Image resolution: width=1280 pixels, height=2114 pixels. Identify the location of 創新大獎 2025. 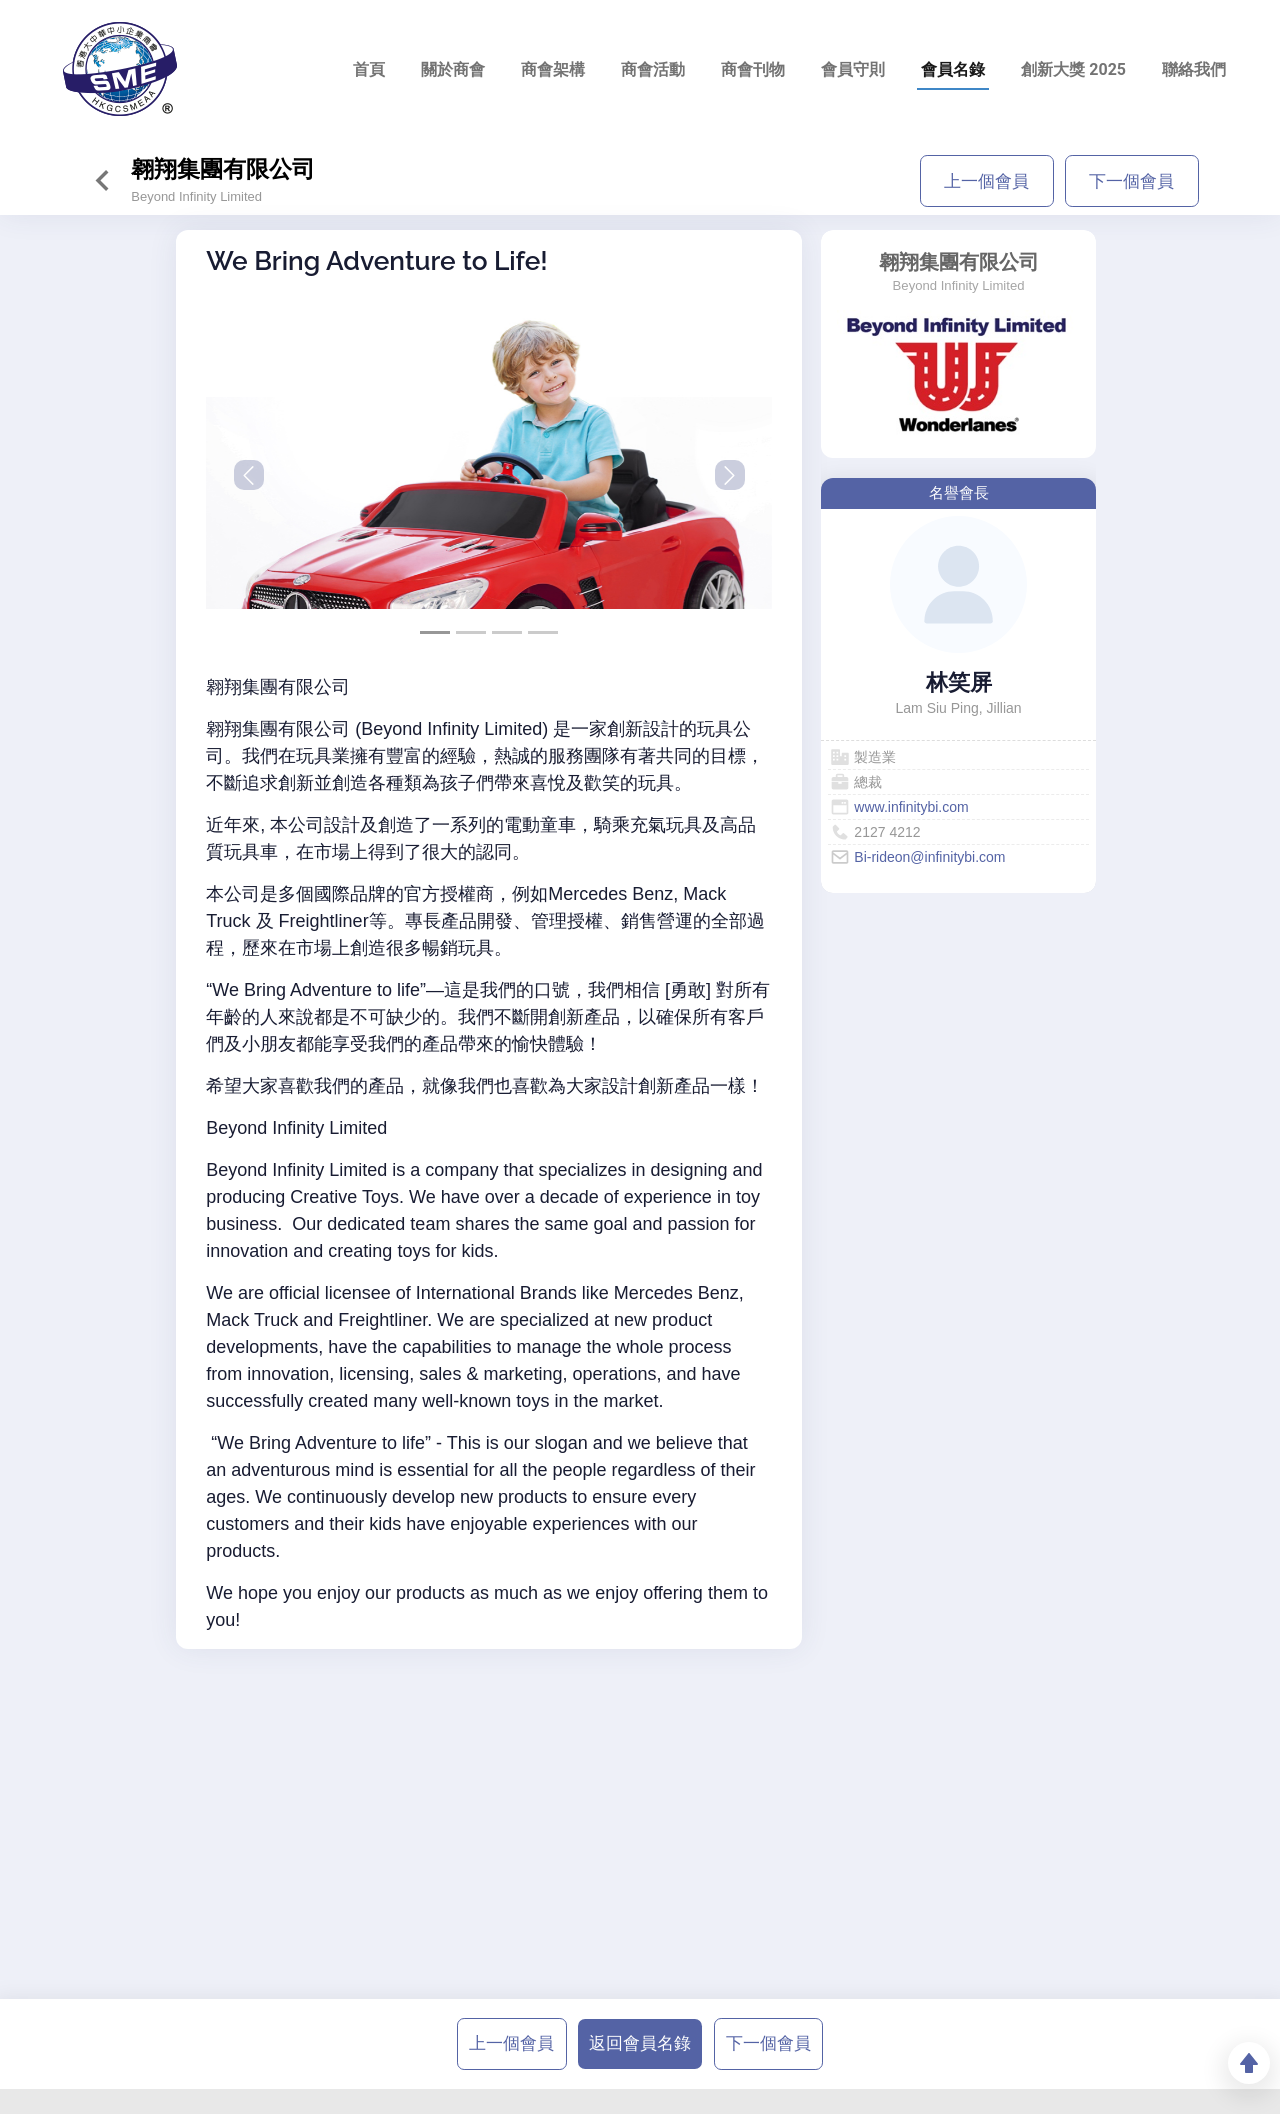
(1073, 69).